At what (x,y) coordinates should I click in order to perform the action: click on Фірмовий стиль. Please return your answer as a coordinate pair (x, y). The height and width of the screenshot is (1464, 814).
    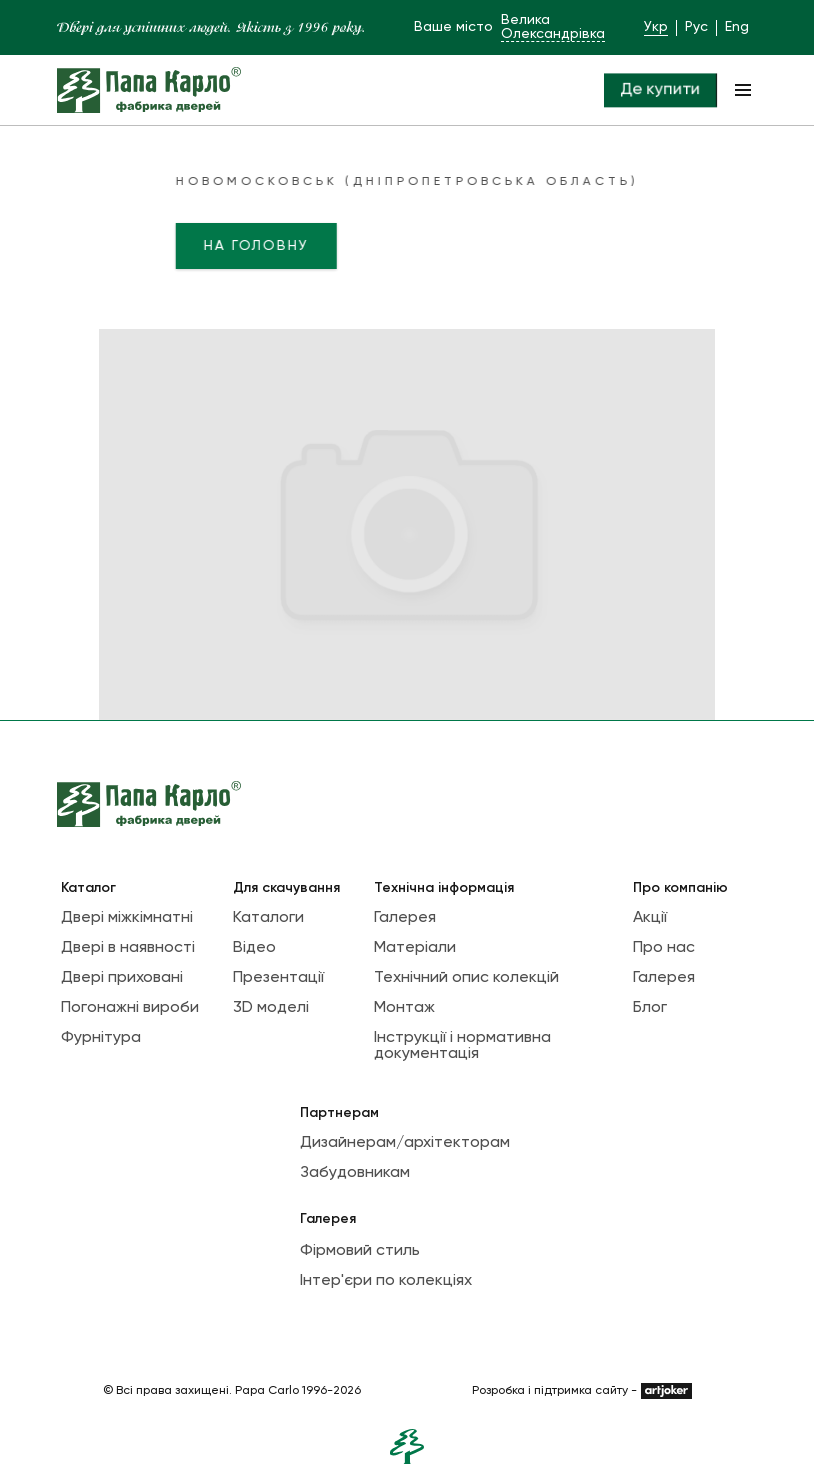
    Looking at the image, I should click on (360, 1251).